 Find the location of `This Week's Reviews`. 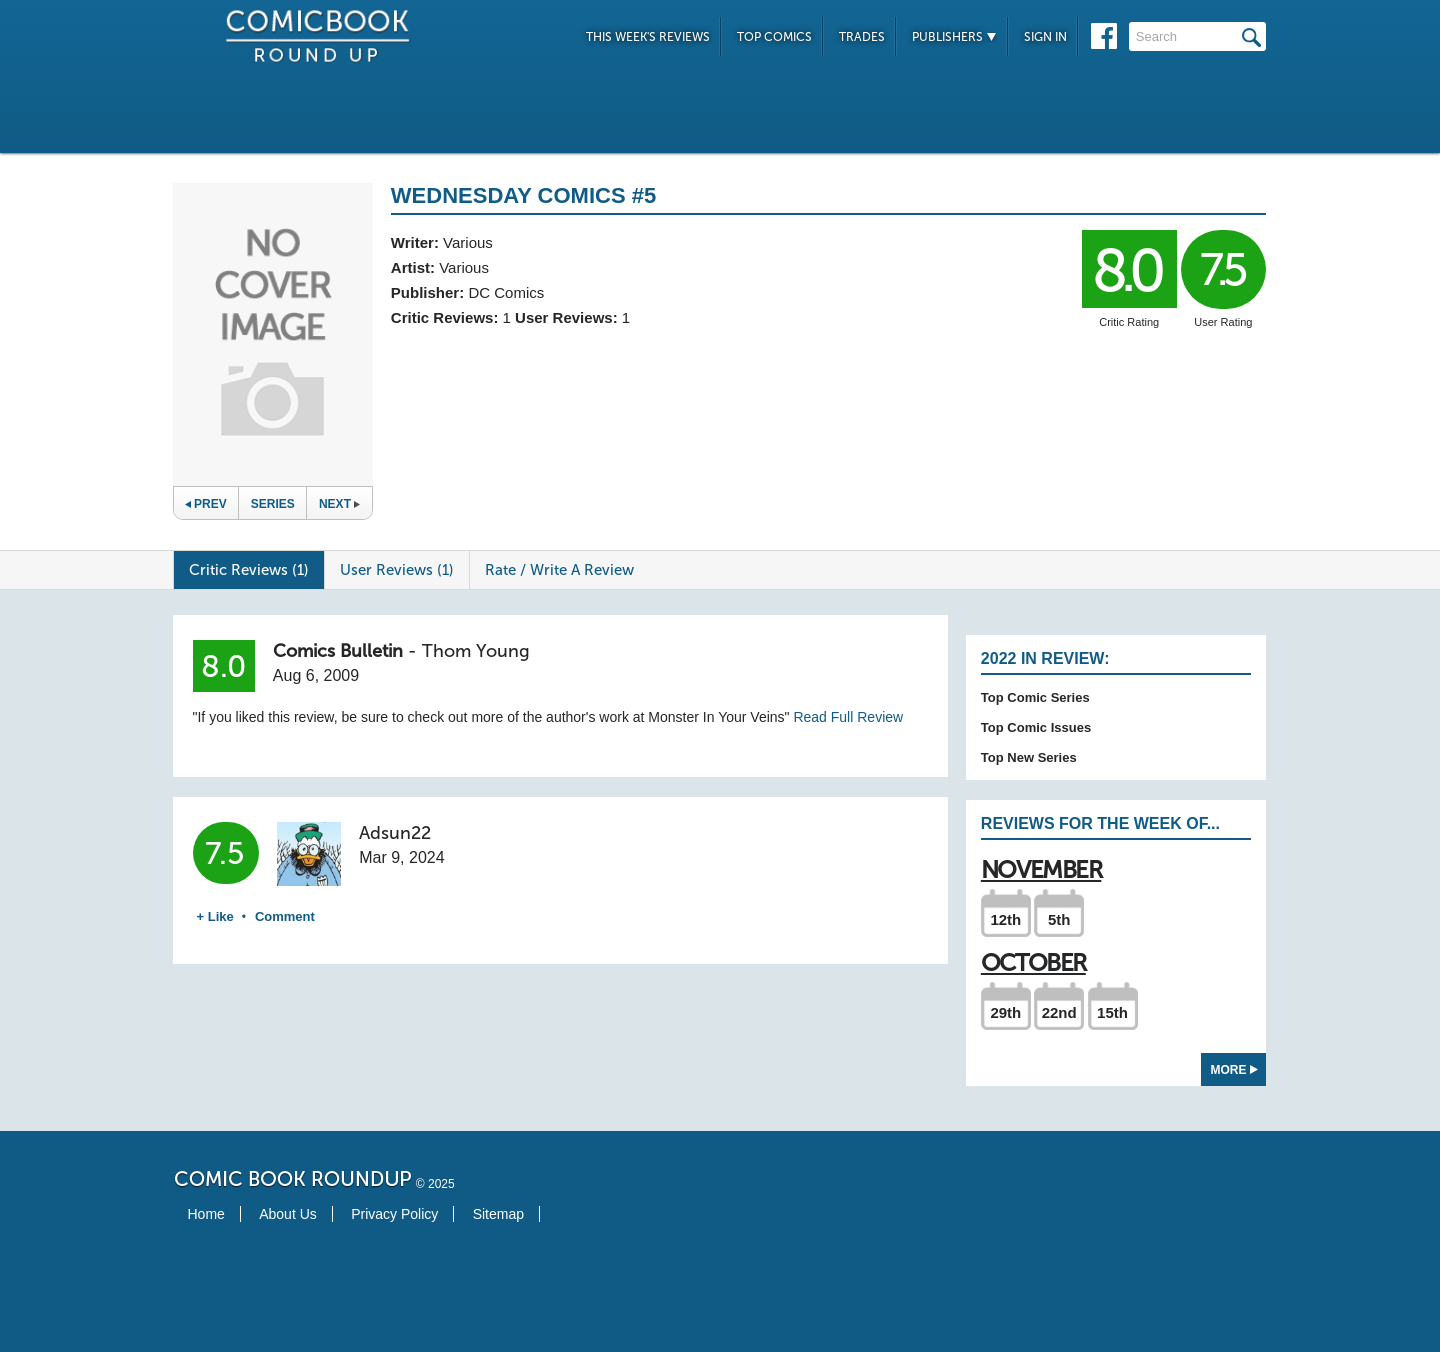

This Week's Reviews is located at coordinates (648, 37).